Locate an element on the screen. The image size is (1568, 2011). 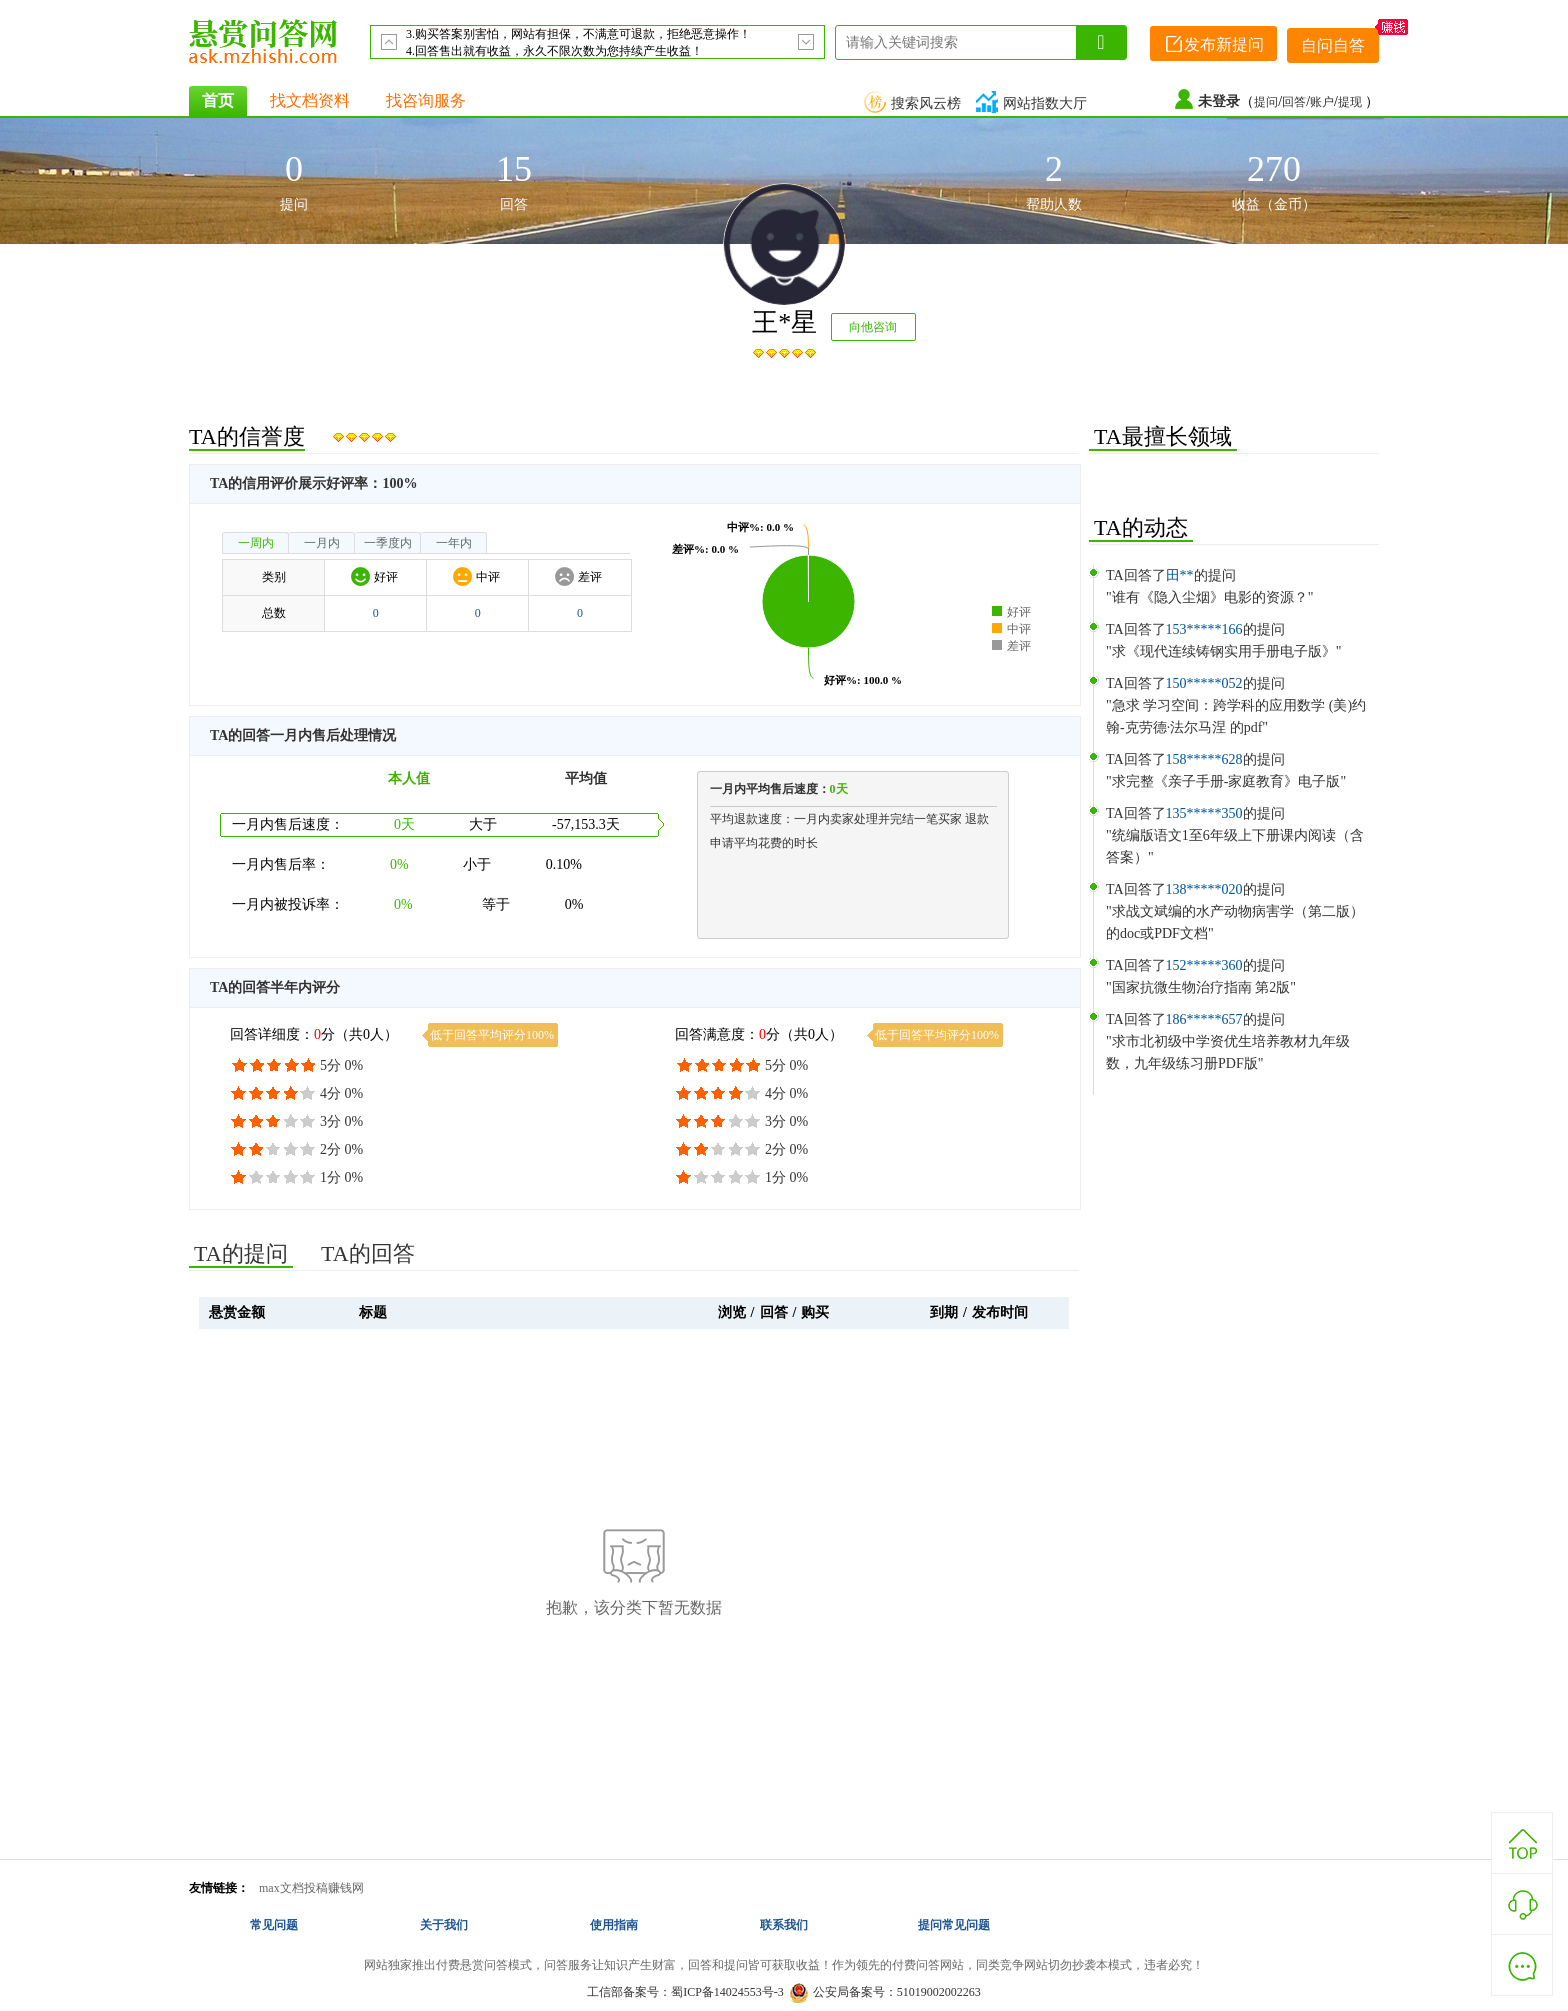
提现 is located at coordinates (1351, 102).